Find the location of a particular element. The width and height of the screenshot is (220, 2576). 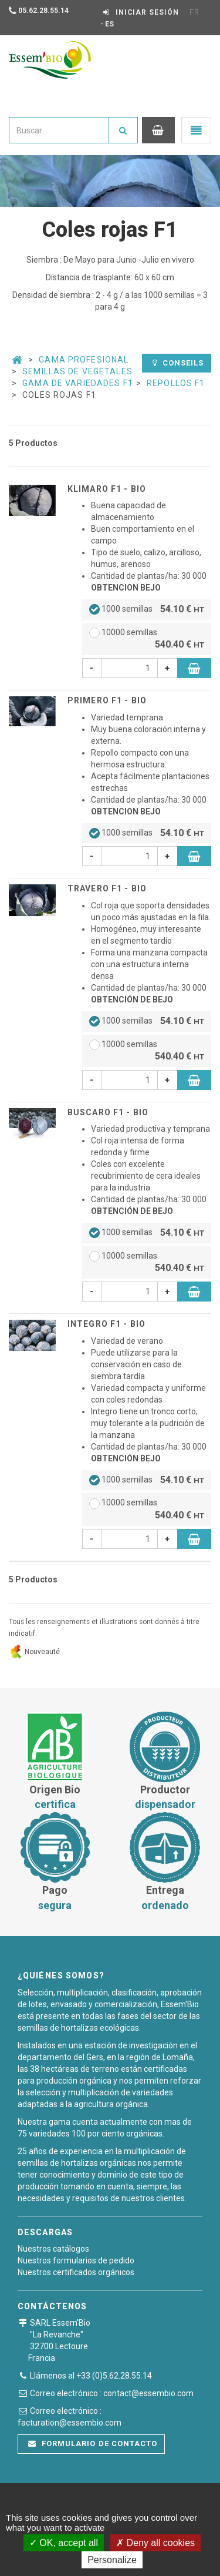

PRIMERO F1 - BIO is located at coordinates (107, 700).